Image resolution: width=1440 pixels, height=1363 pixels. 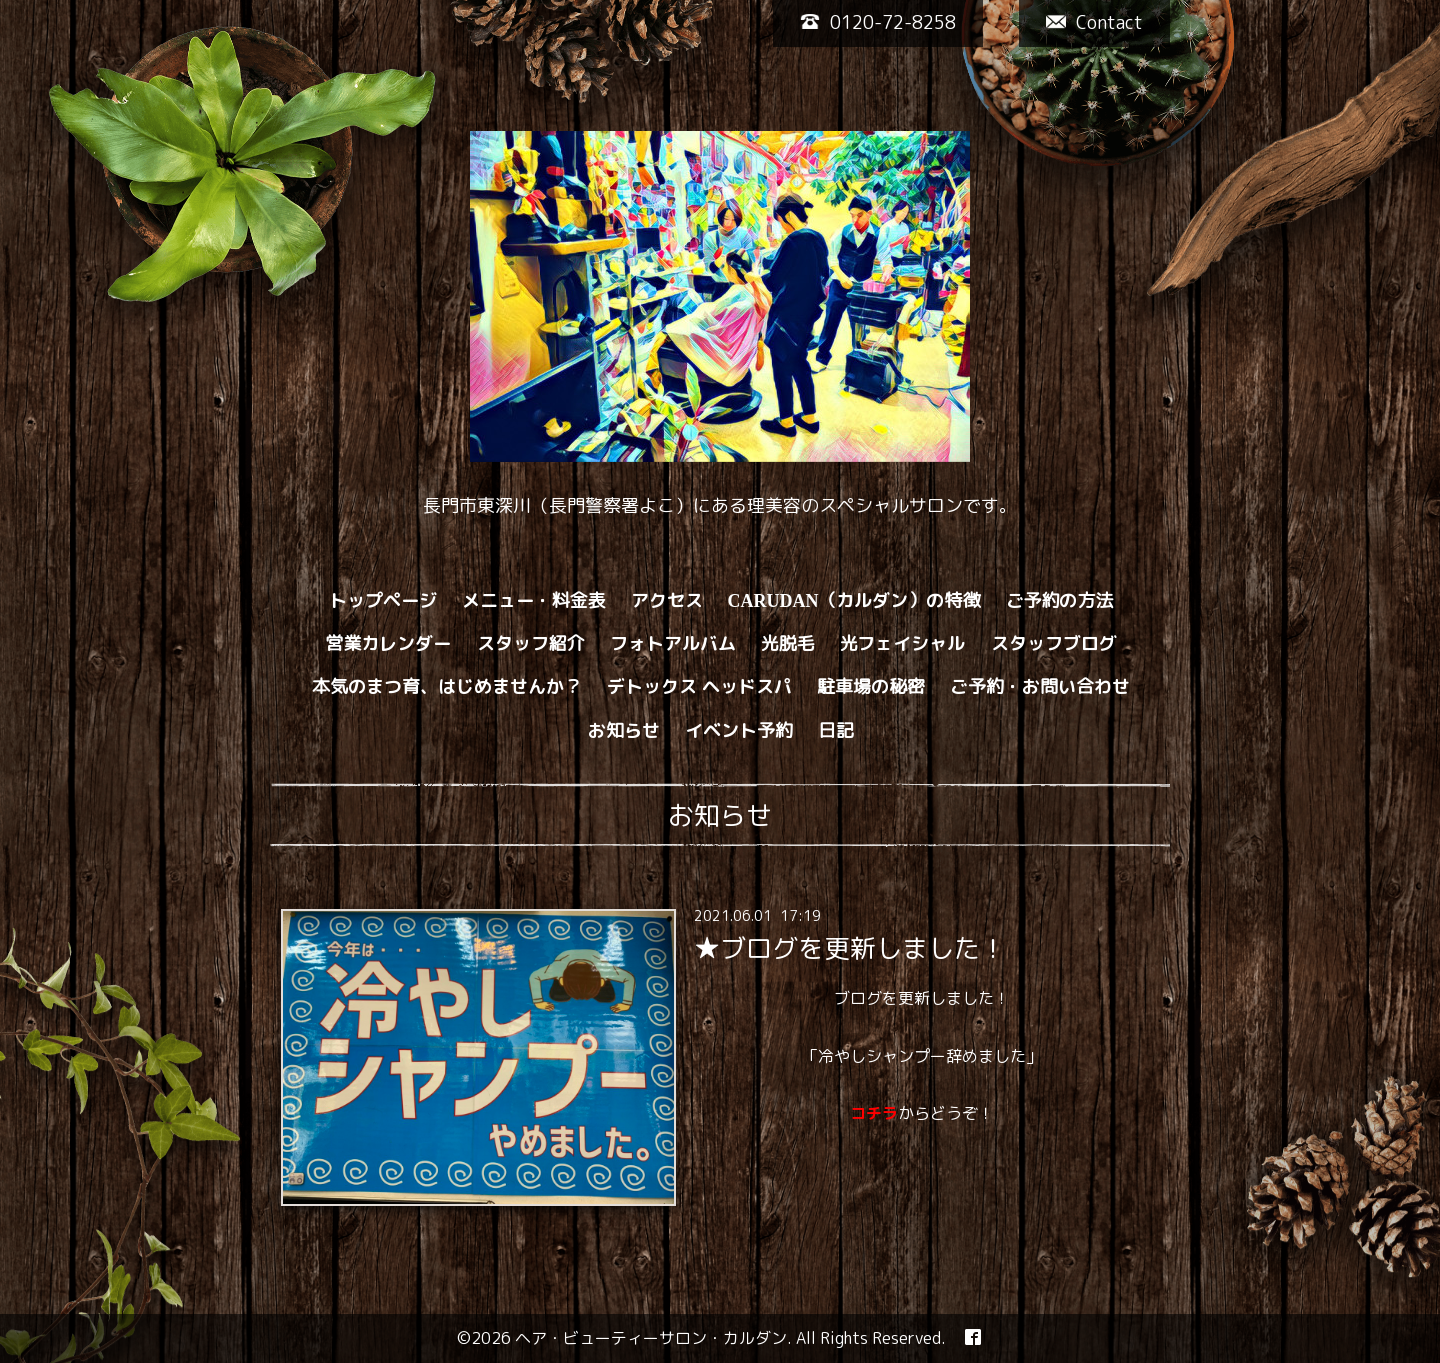 What do you see at coordinates (447, 686) in the screenshot?
I see `本気のまつ育、はじめませんか？` at bounding box center [447, 686].